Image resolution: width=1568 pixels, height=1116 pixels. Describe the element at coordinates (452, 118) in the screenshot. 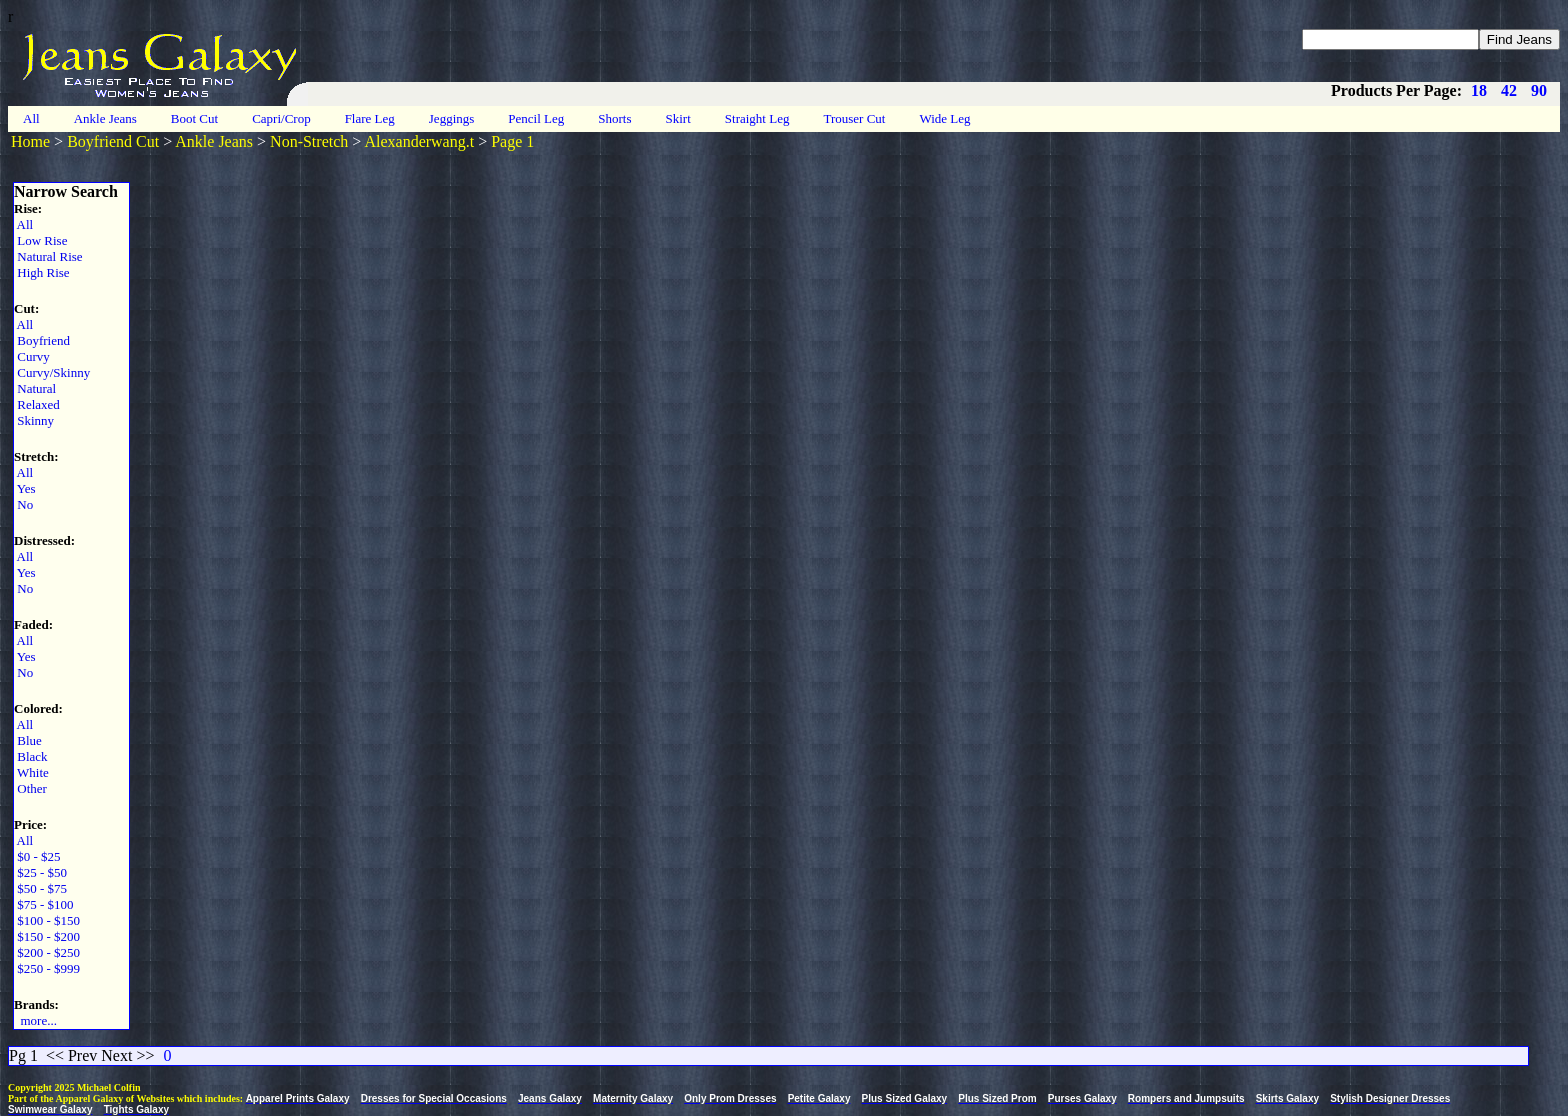

I see `Jeggings` at that location.